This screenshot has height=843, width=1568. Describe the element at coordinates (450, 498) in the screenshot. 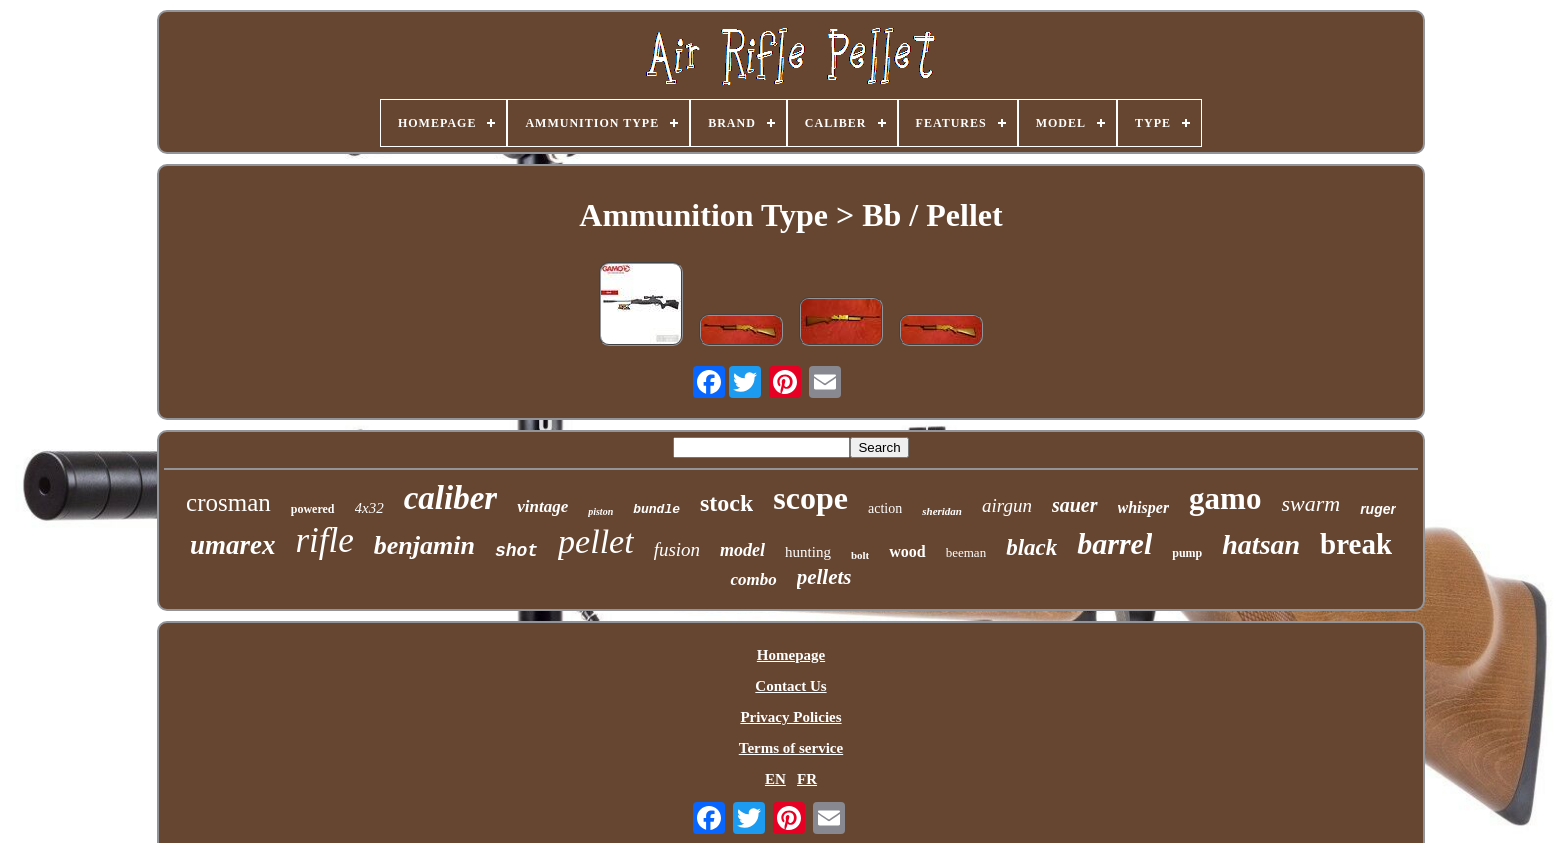

I see `caliber` at that location.